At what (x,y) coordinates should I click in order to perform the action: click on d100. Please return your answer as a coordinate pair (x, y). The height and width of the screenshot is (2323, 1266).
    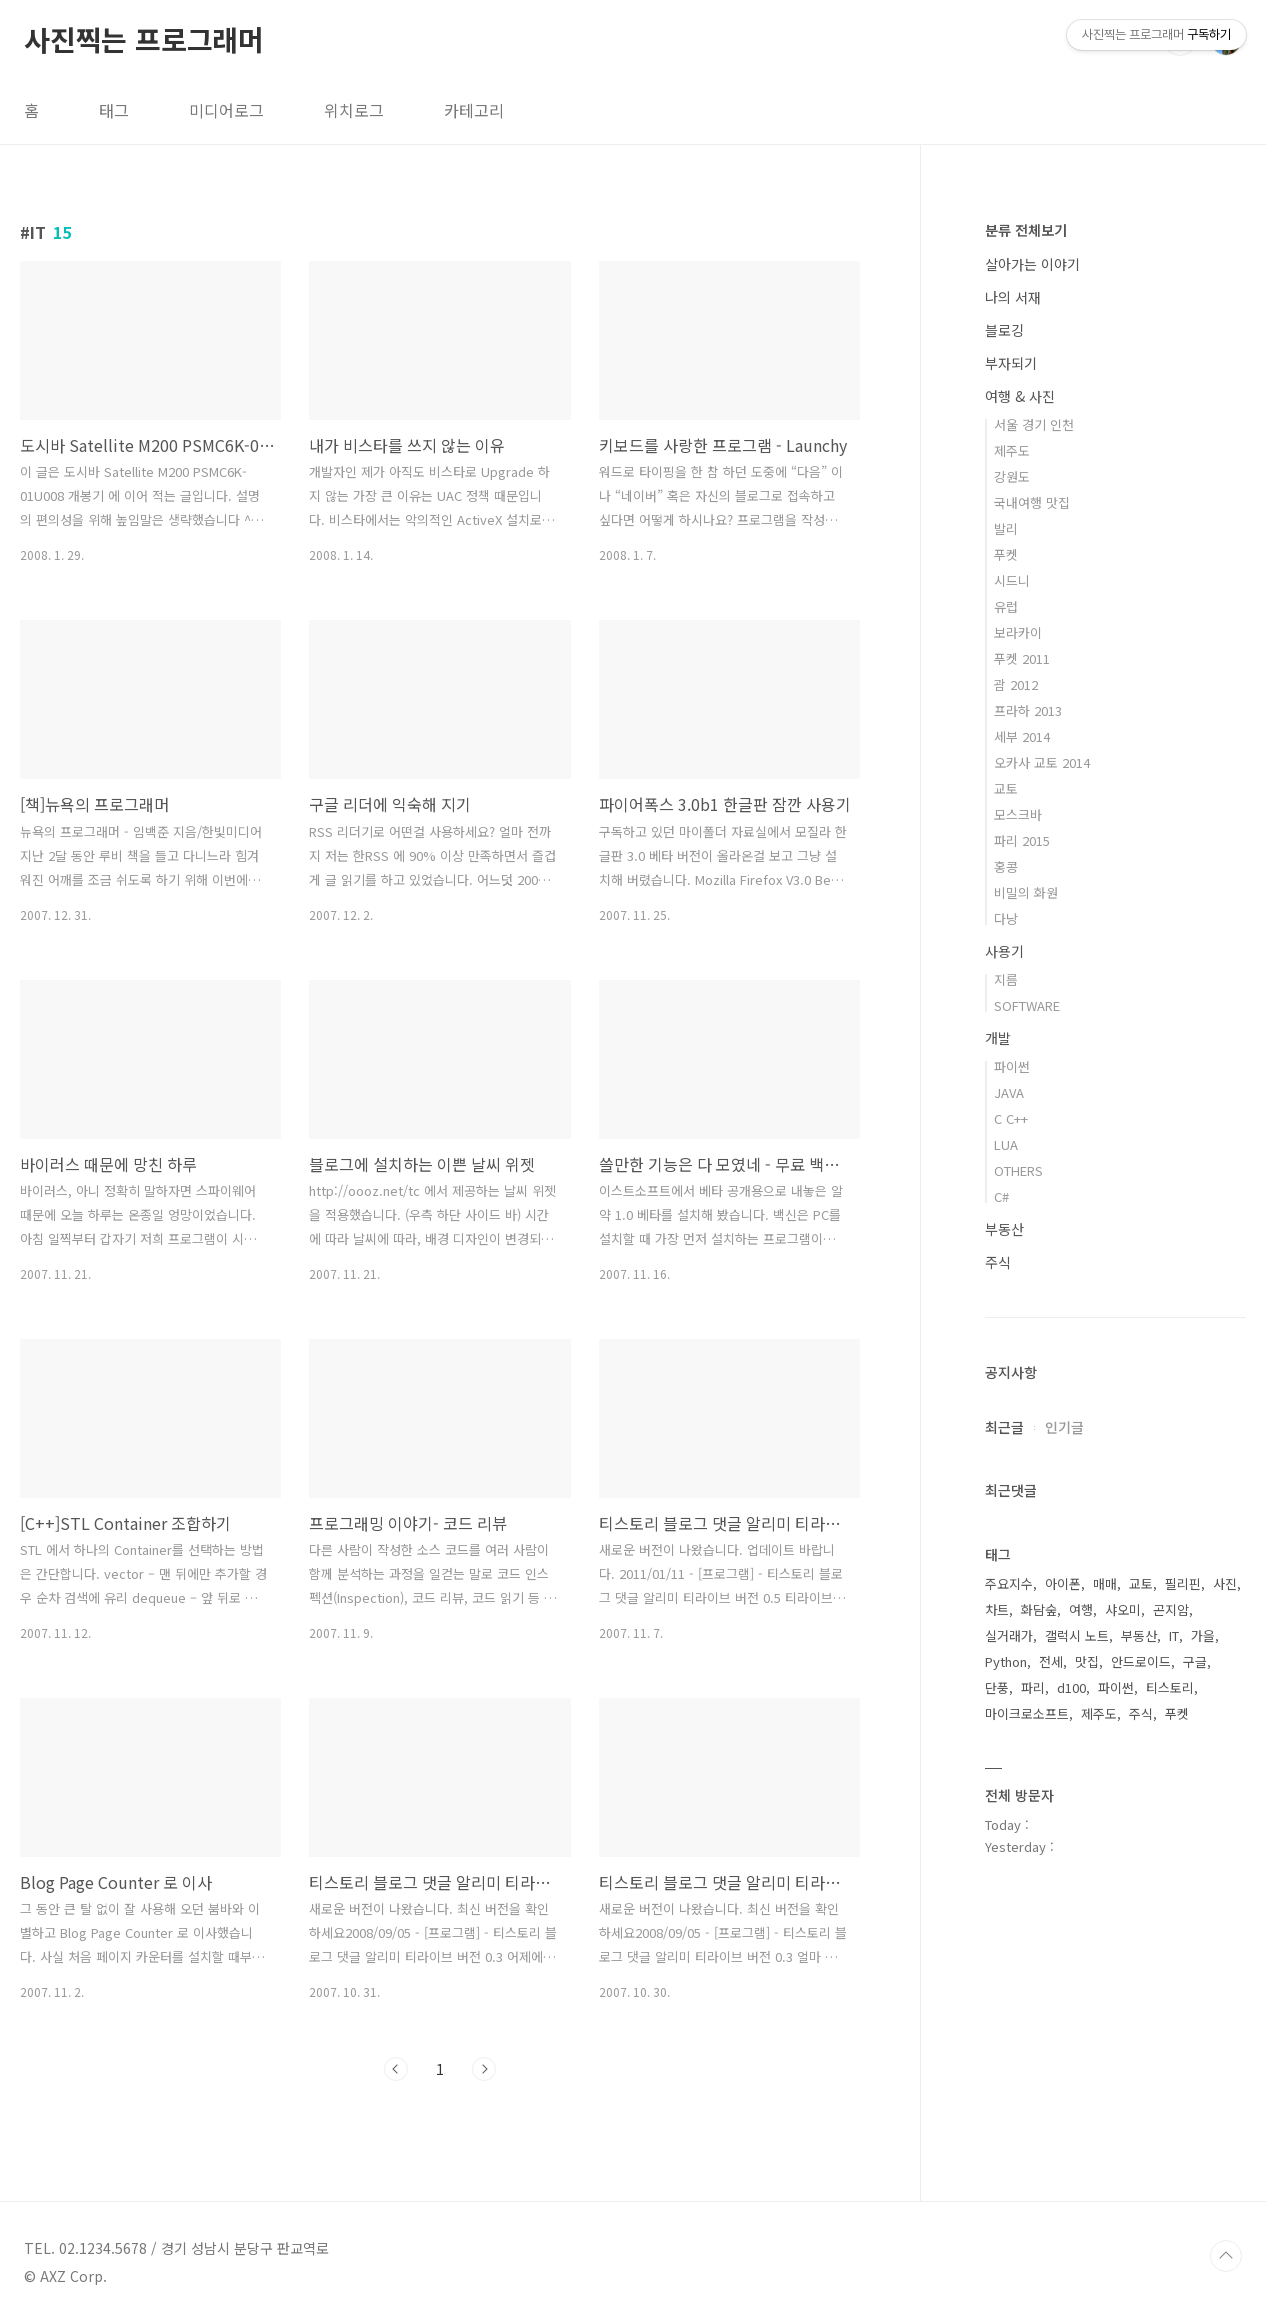
    Looking at the image, I should click on (1071, 1687).